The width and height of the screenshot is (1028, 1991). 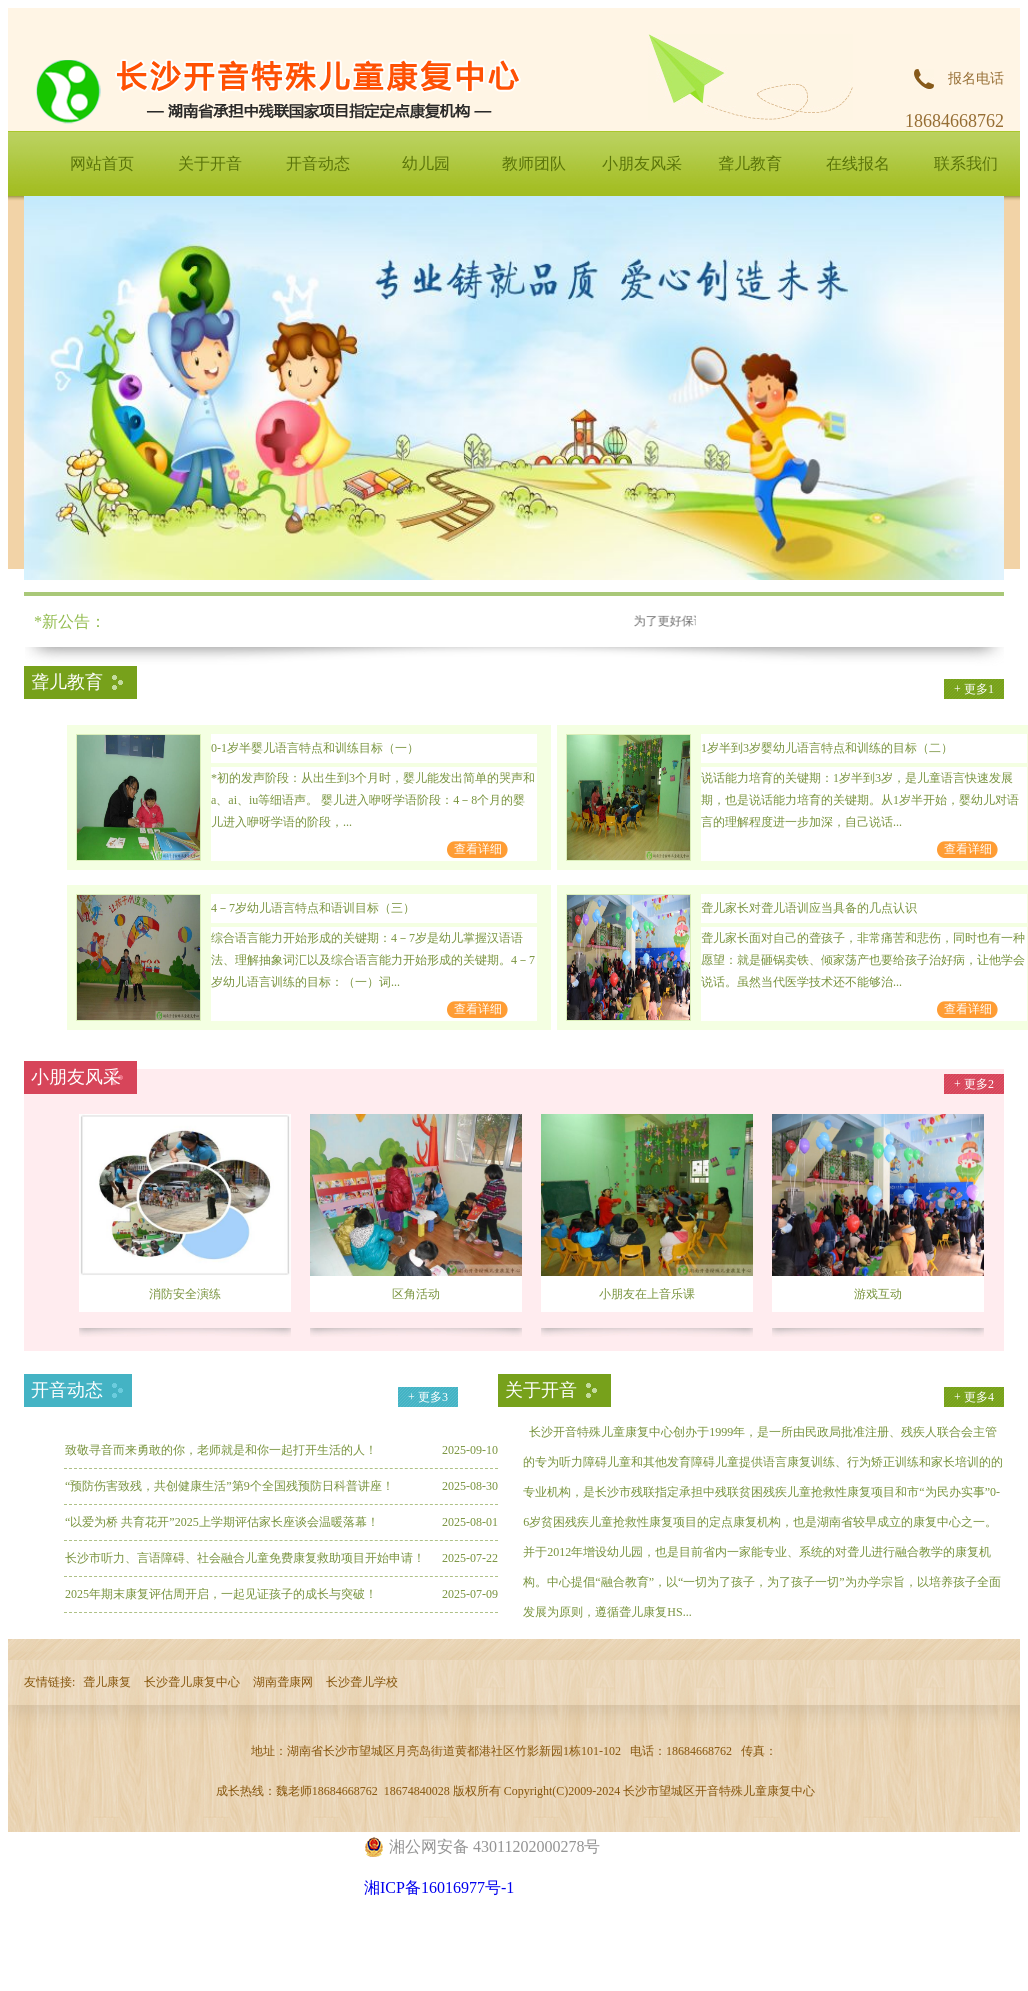 I want to click on 2025年期末康复评估周开启，一起见证孩子的成长与突破！, so click(x=221, y=1594).